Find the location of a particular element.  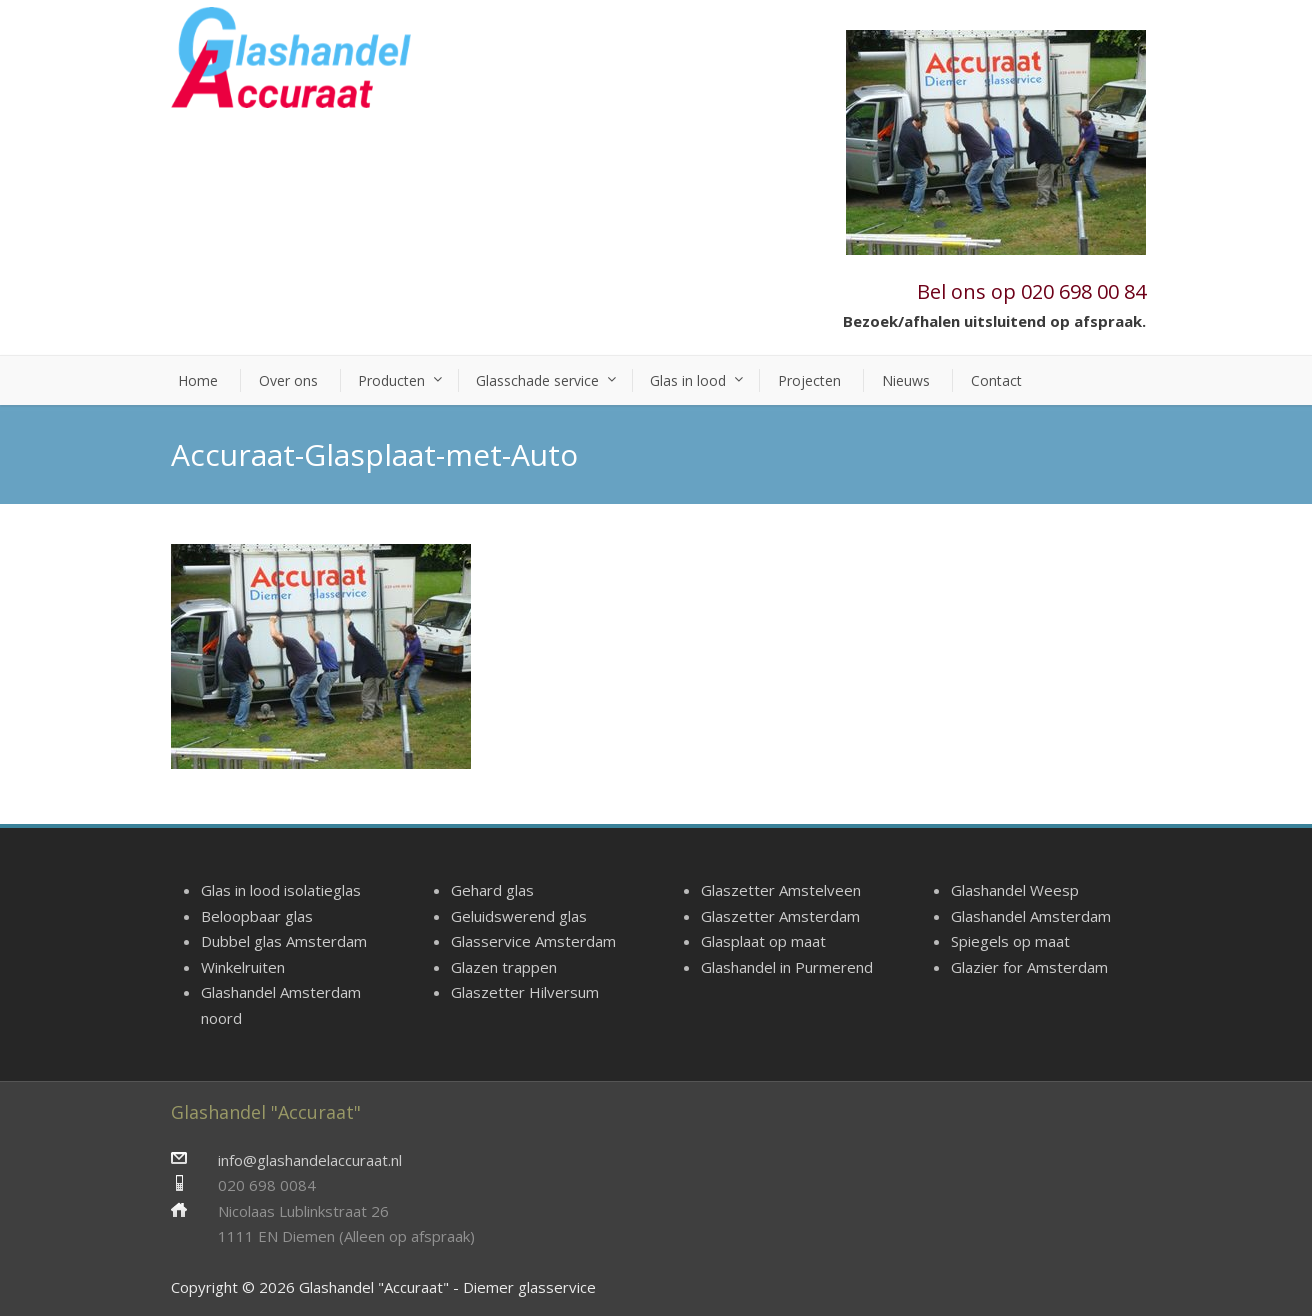

Glasservice Amsterdam is located at coordinates (533, 941).